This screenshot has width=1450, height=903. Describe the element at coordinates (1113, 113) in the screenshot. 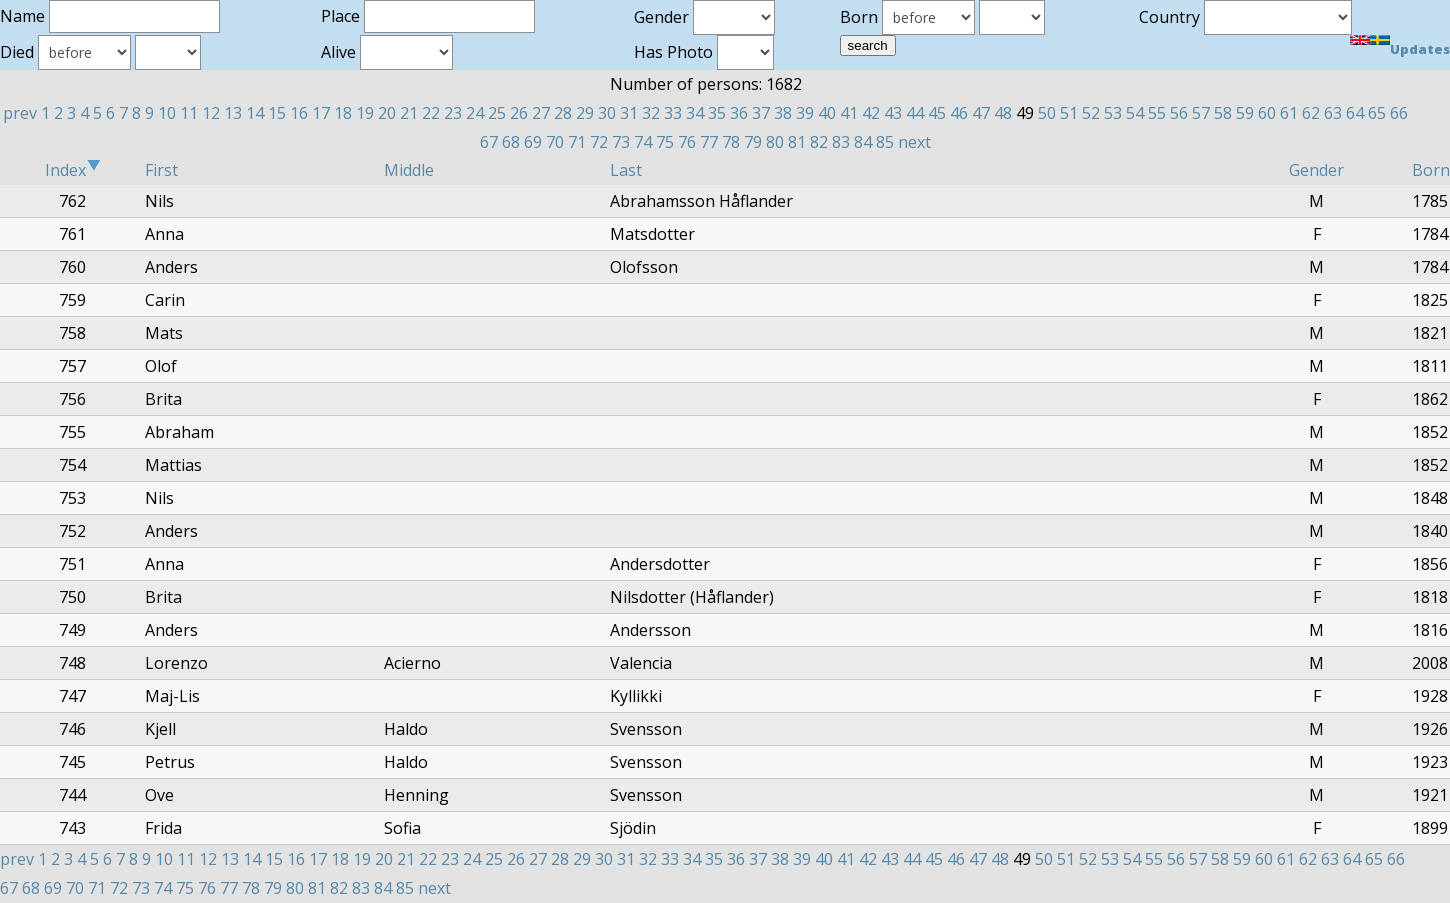

I see `53` at that location.